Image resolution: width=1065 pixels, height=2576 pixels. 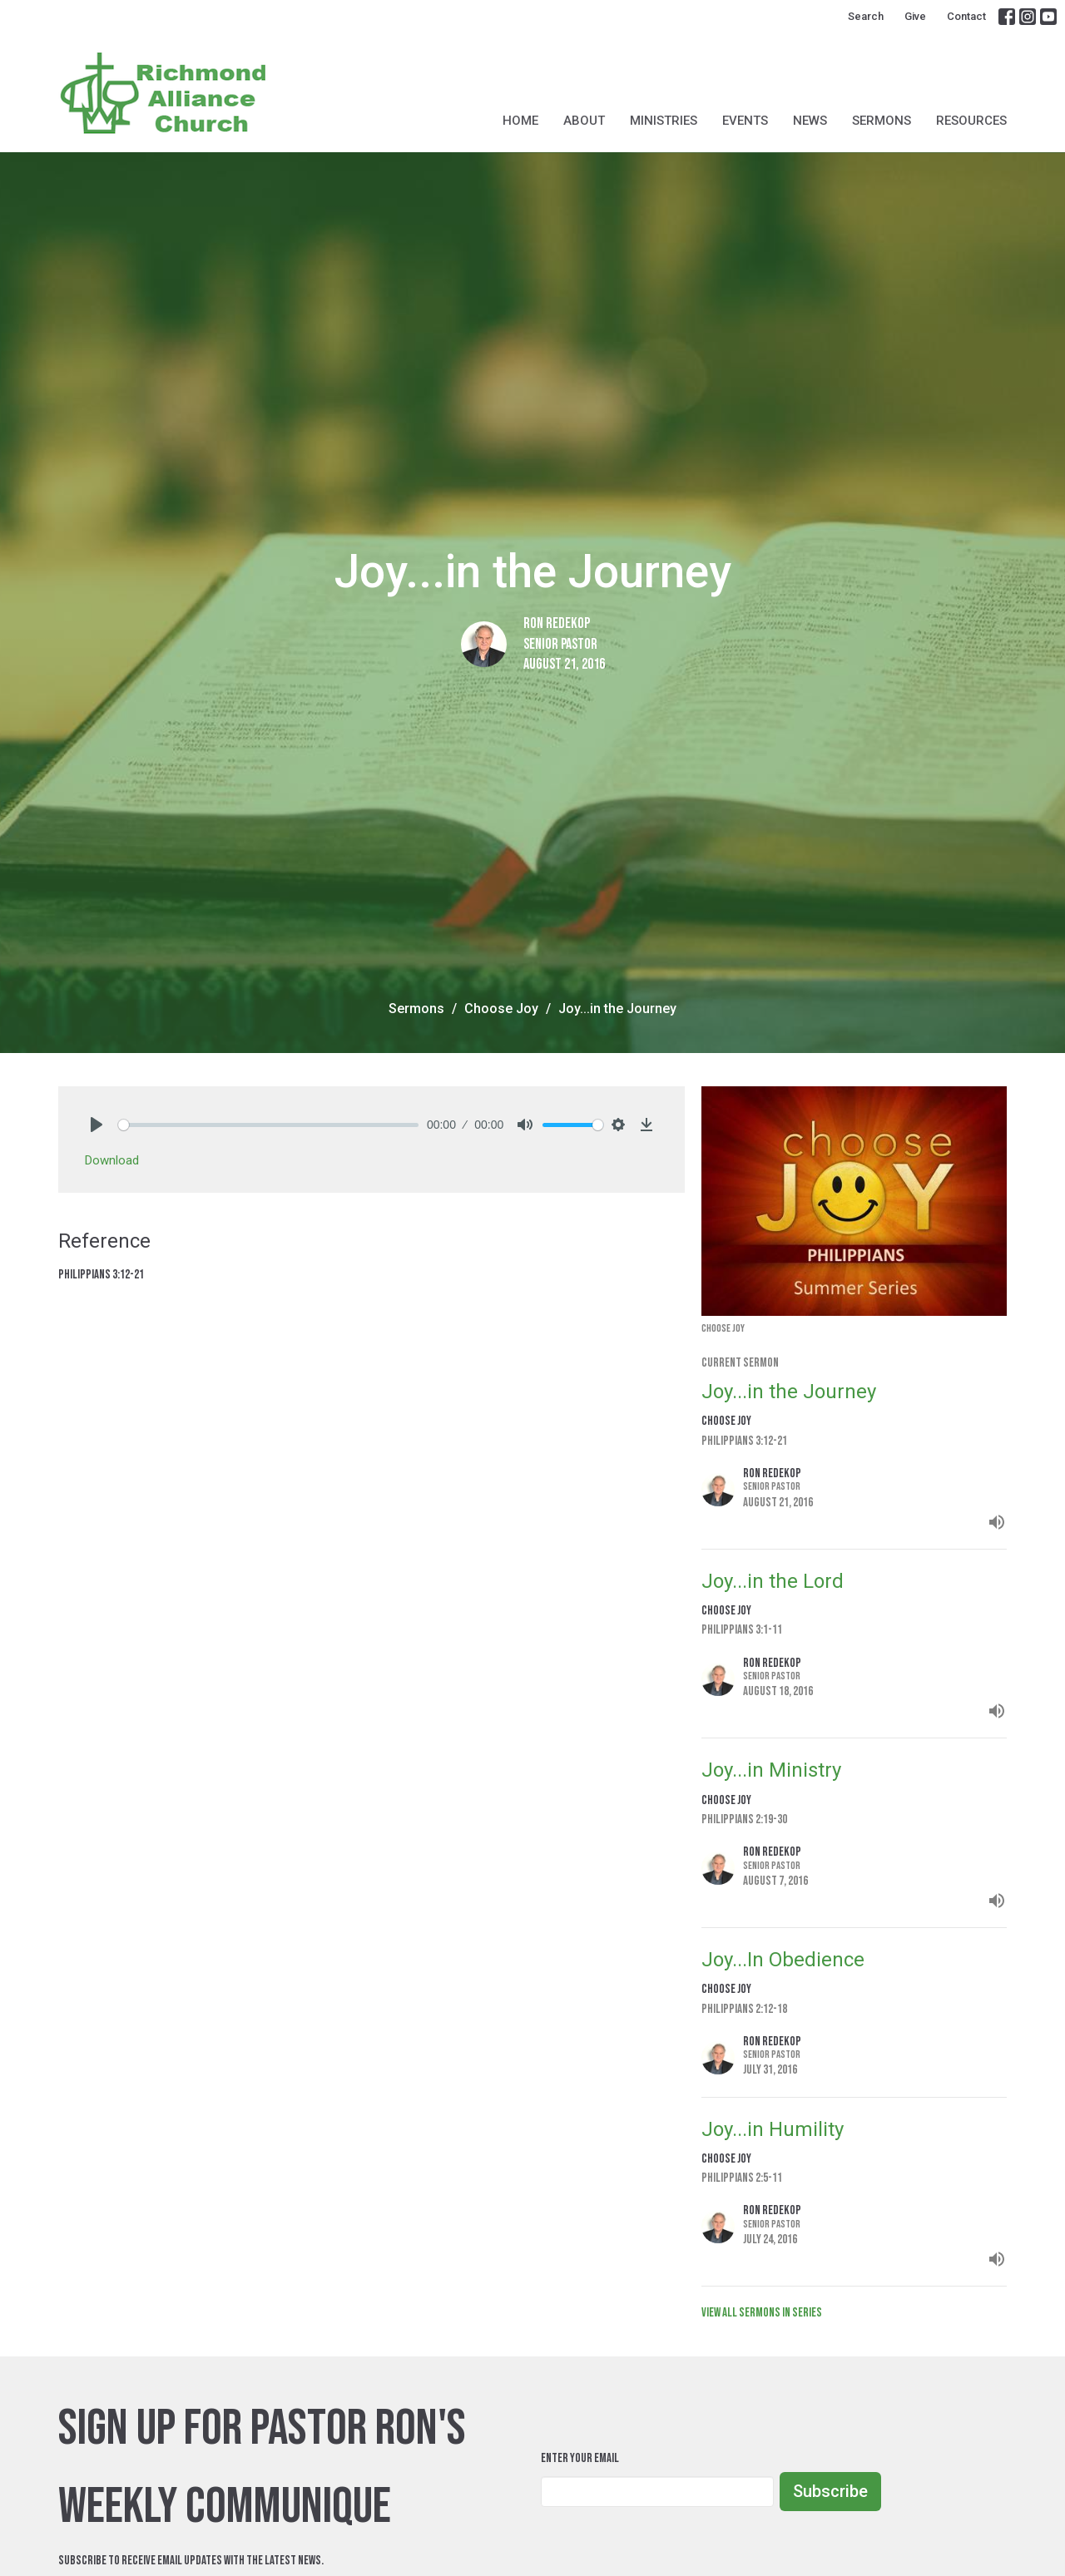 I want to click on About, so click(x=584, y=120).